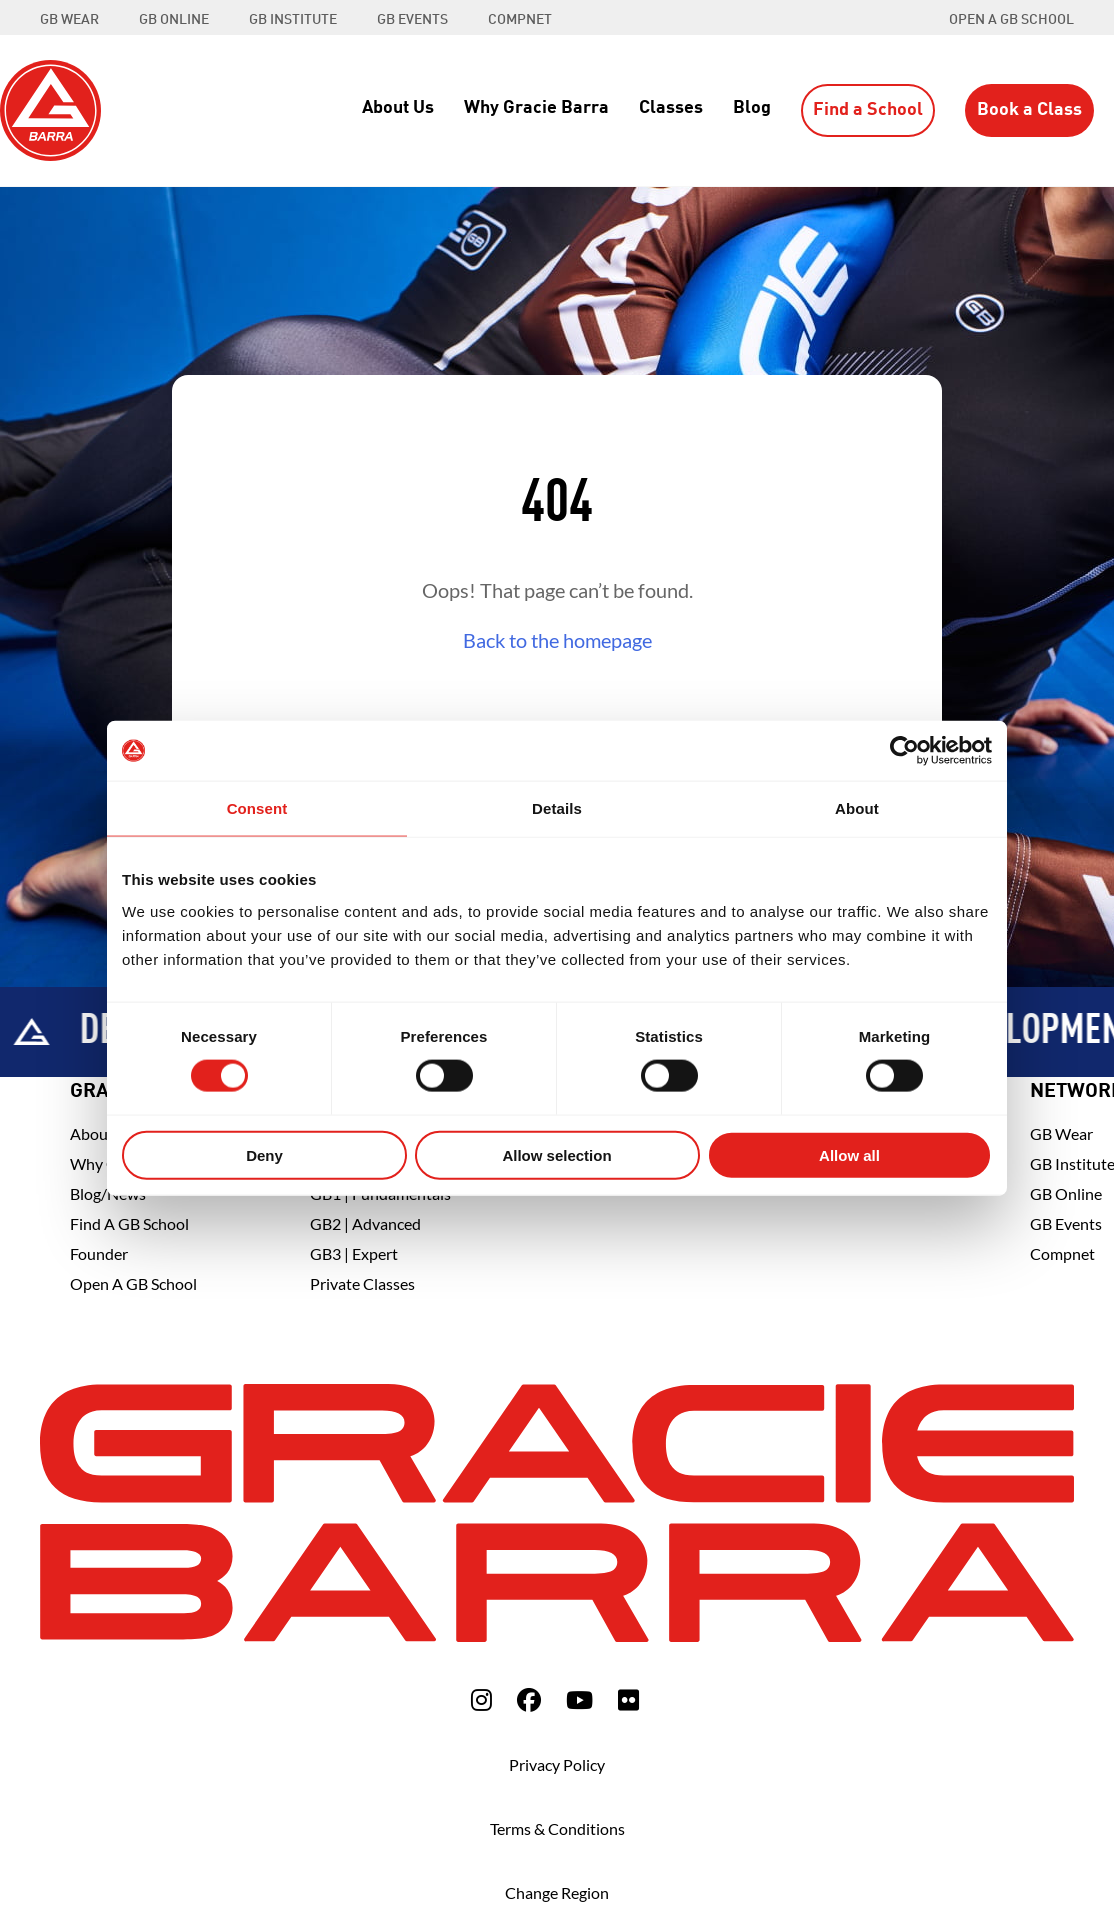 The height and width of the screenshot is (1916, 1114). Describe the element at coordinates (628, 1699) in the screenshot. I see `[fa-flickr]` at that location.